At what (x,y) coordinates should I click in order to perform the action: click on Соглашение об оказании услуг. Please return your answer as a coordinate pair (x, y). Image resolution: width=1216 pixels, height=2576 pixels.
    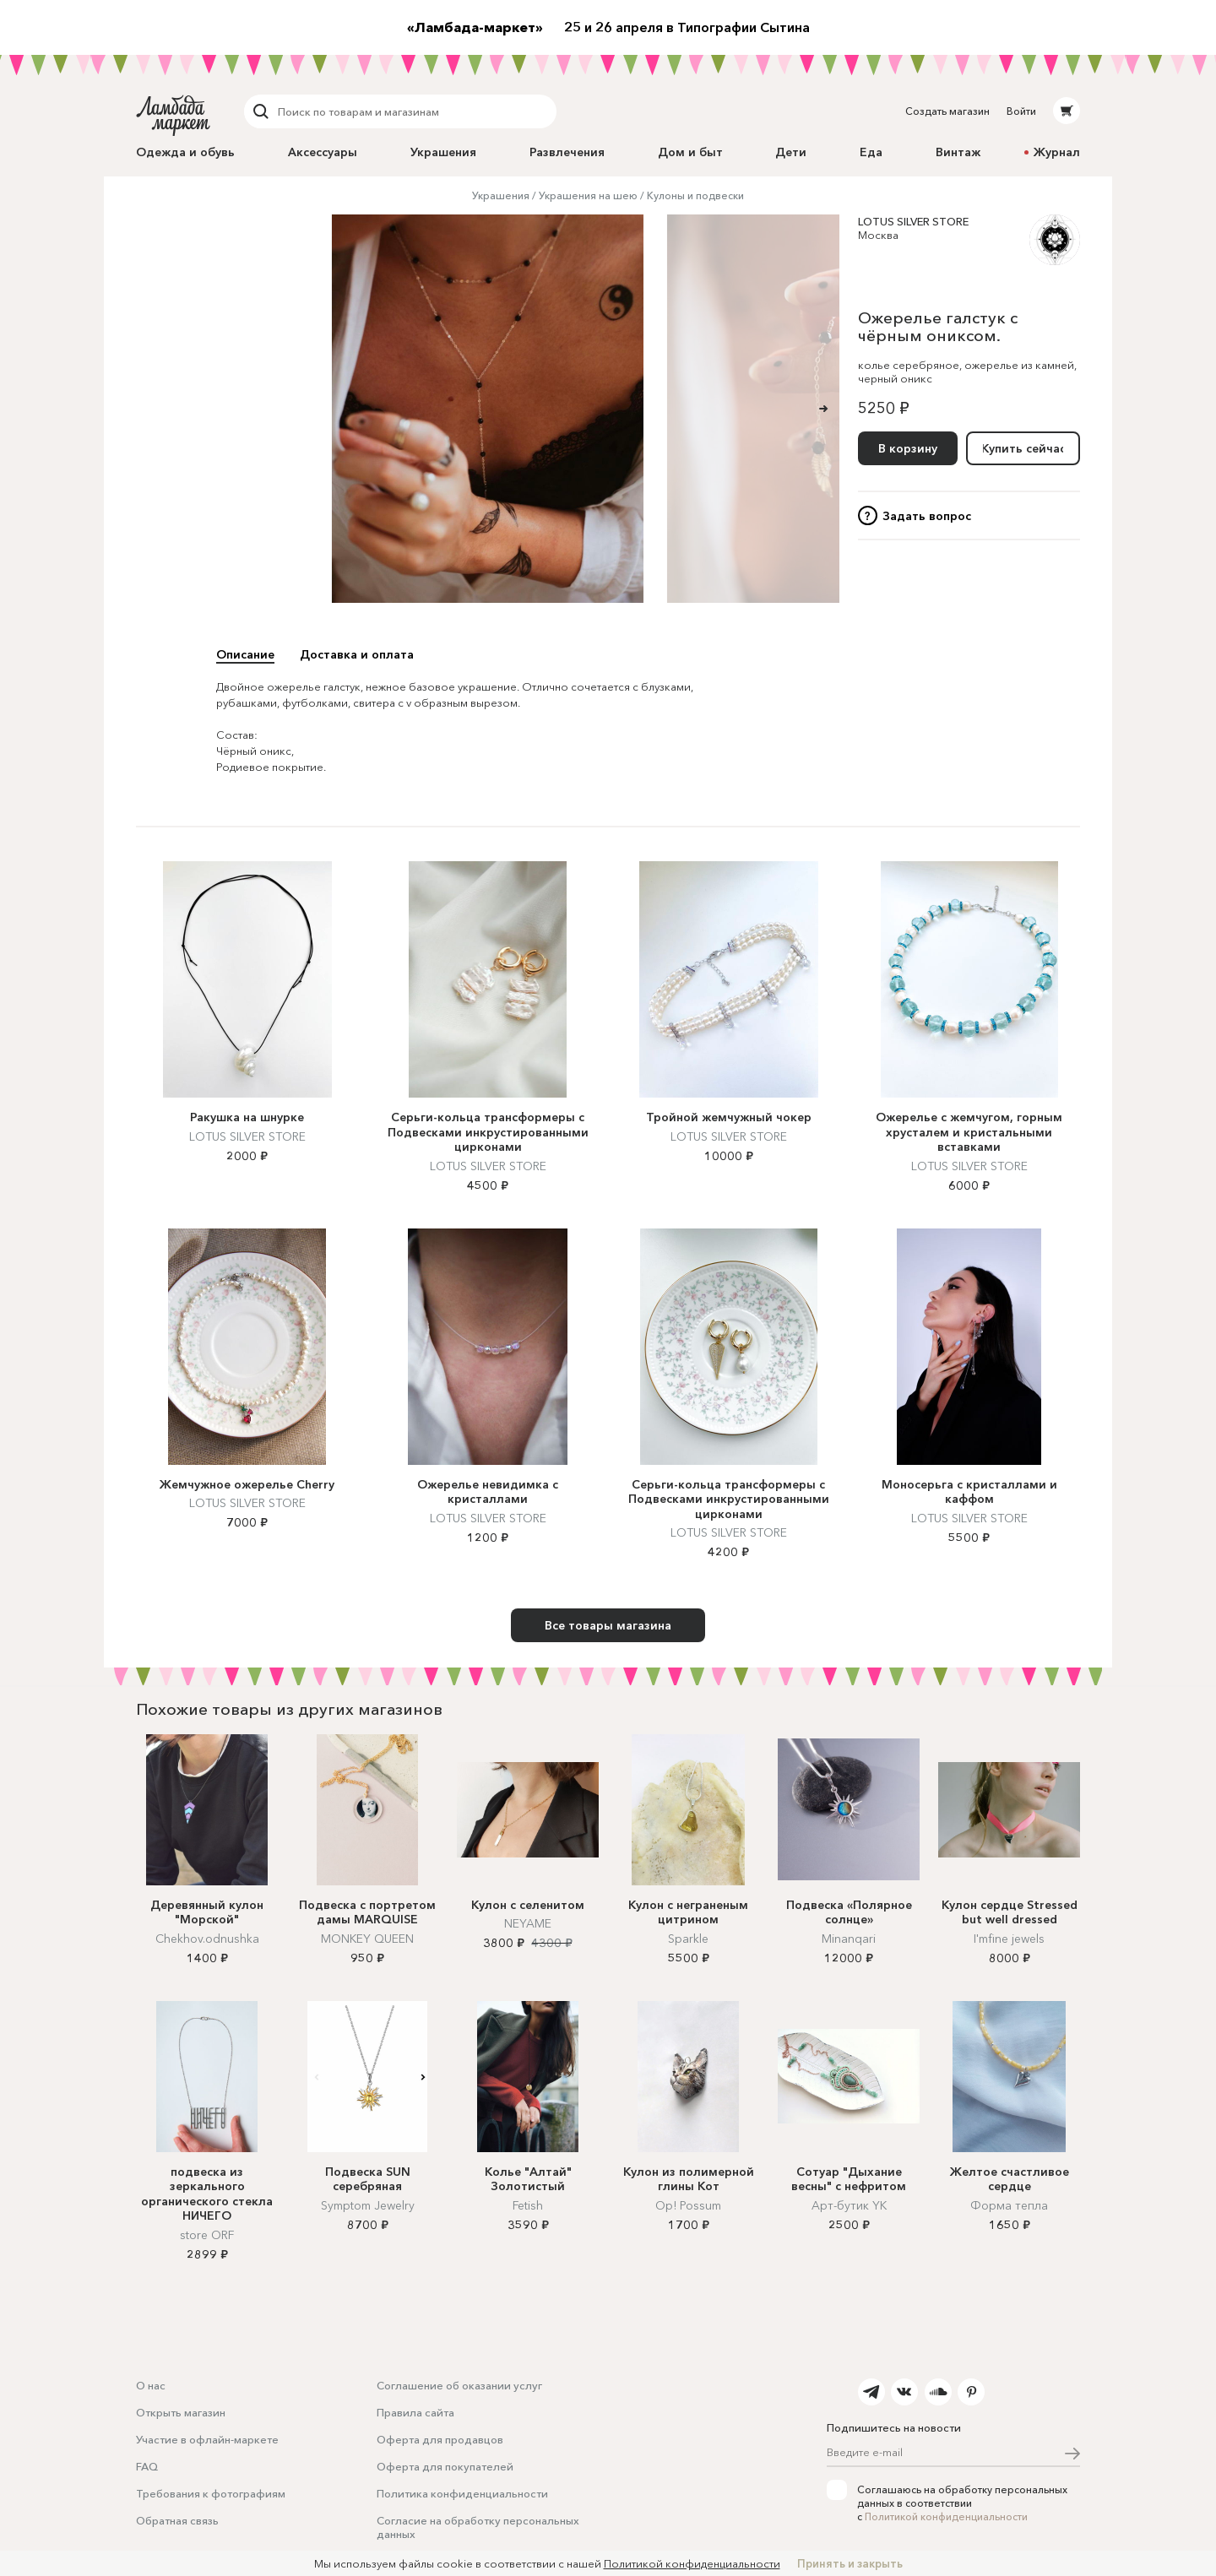
    Looking at the image, I should click on (459, 2385).